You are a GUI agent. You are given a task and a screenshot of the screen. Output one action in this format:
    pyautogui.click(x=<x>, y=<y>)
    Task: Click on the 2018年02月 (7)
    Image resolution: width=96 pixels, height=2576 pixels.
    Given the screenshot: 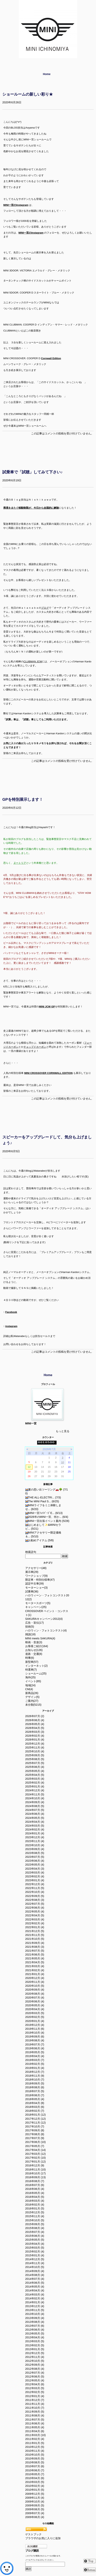 What is the action you would take?
    pyautogui.click(x=34, y=2110)
    